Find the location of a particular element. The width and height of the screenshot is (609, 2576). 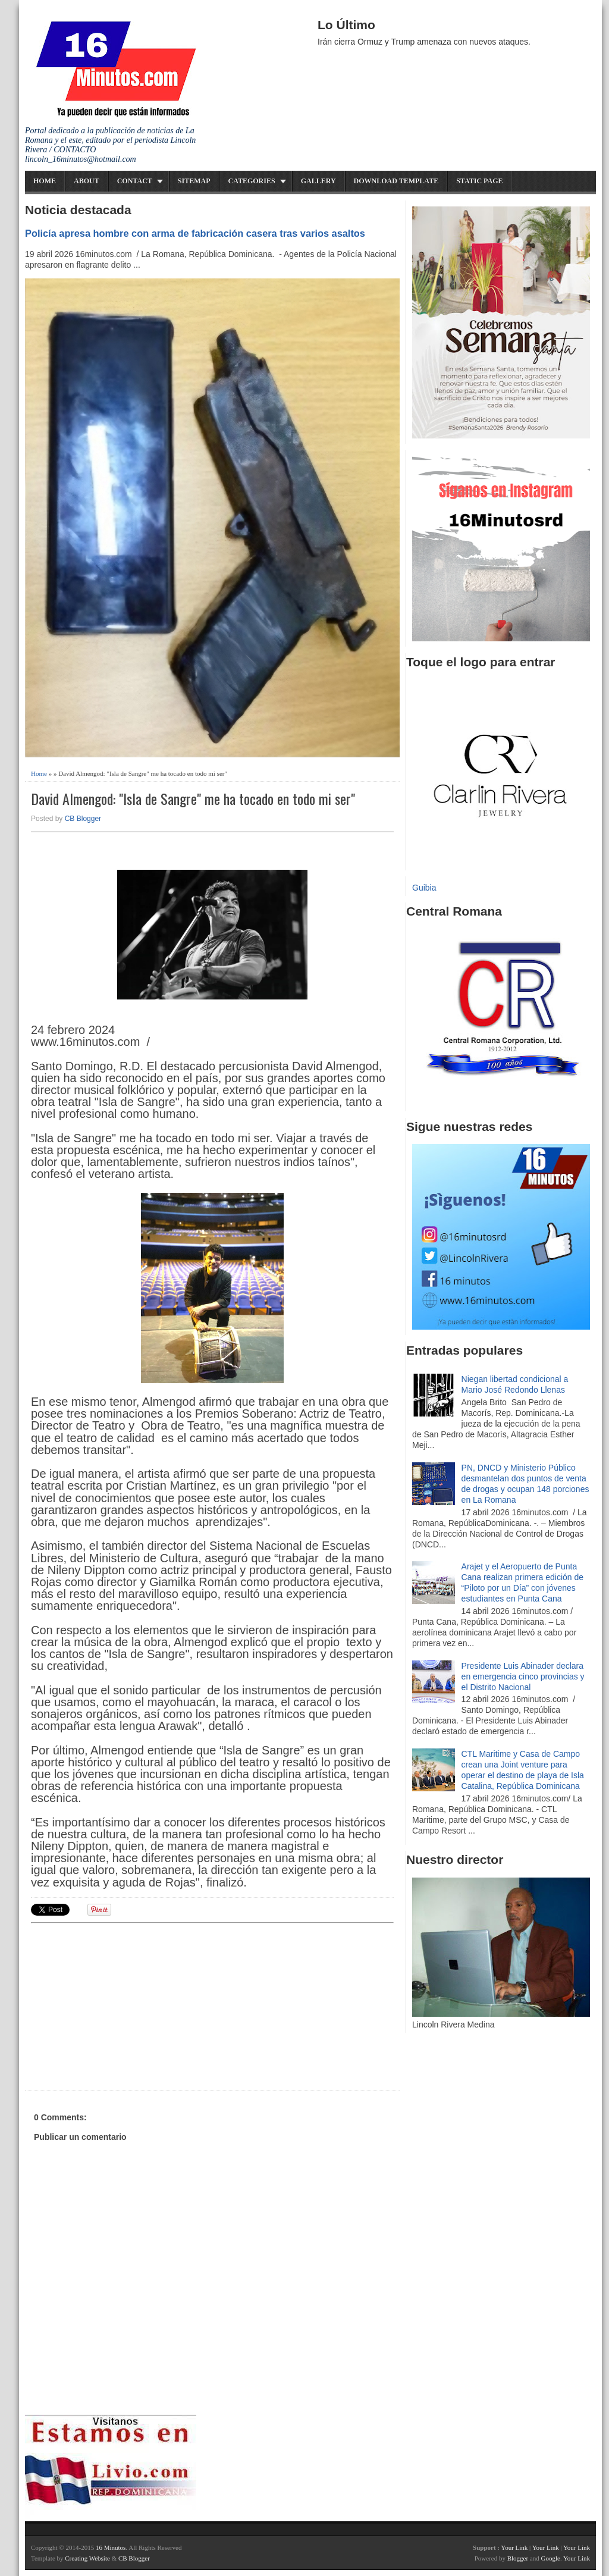

Your Link is located at coordinates (514, 2547).